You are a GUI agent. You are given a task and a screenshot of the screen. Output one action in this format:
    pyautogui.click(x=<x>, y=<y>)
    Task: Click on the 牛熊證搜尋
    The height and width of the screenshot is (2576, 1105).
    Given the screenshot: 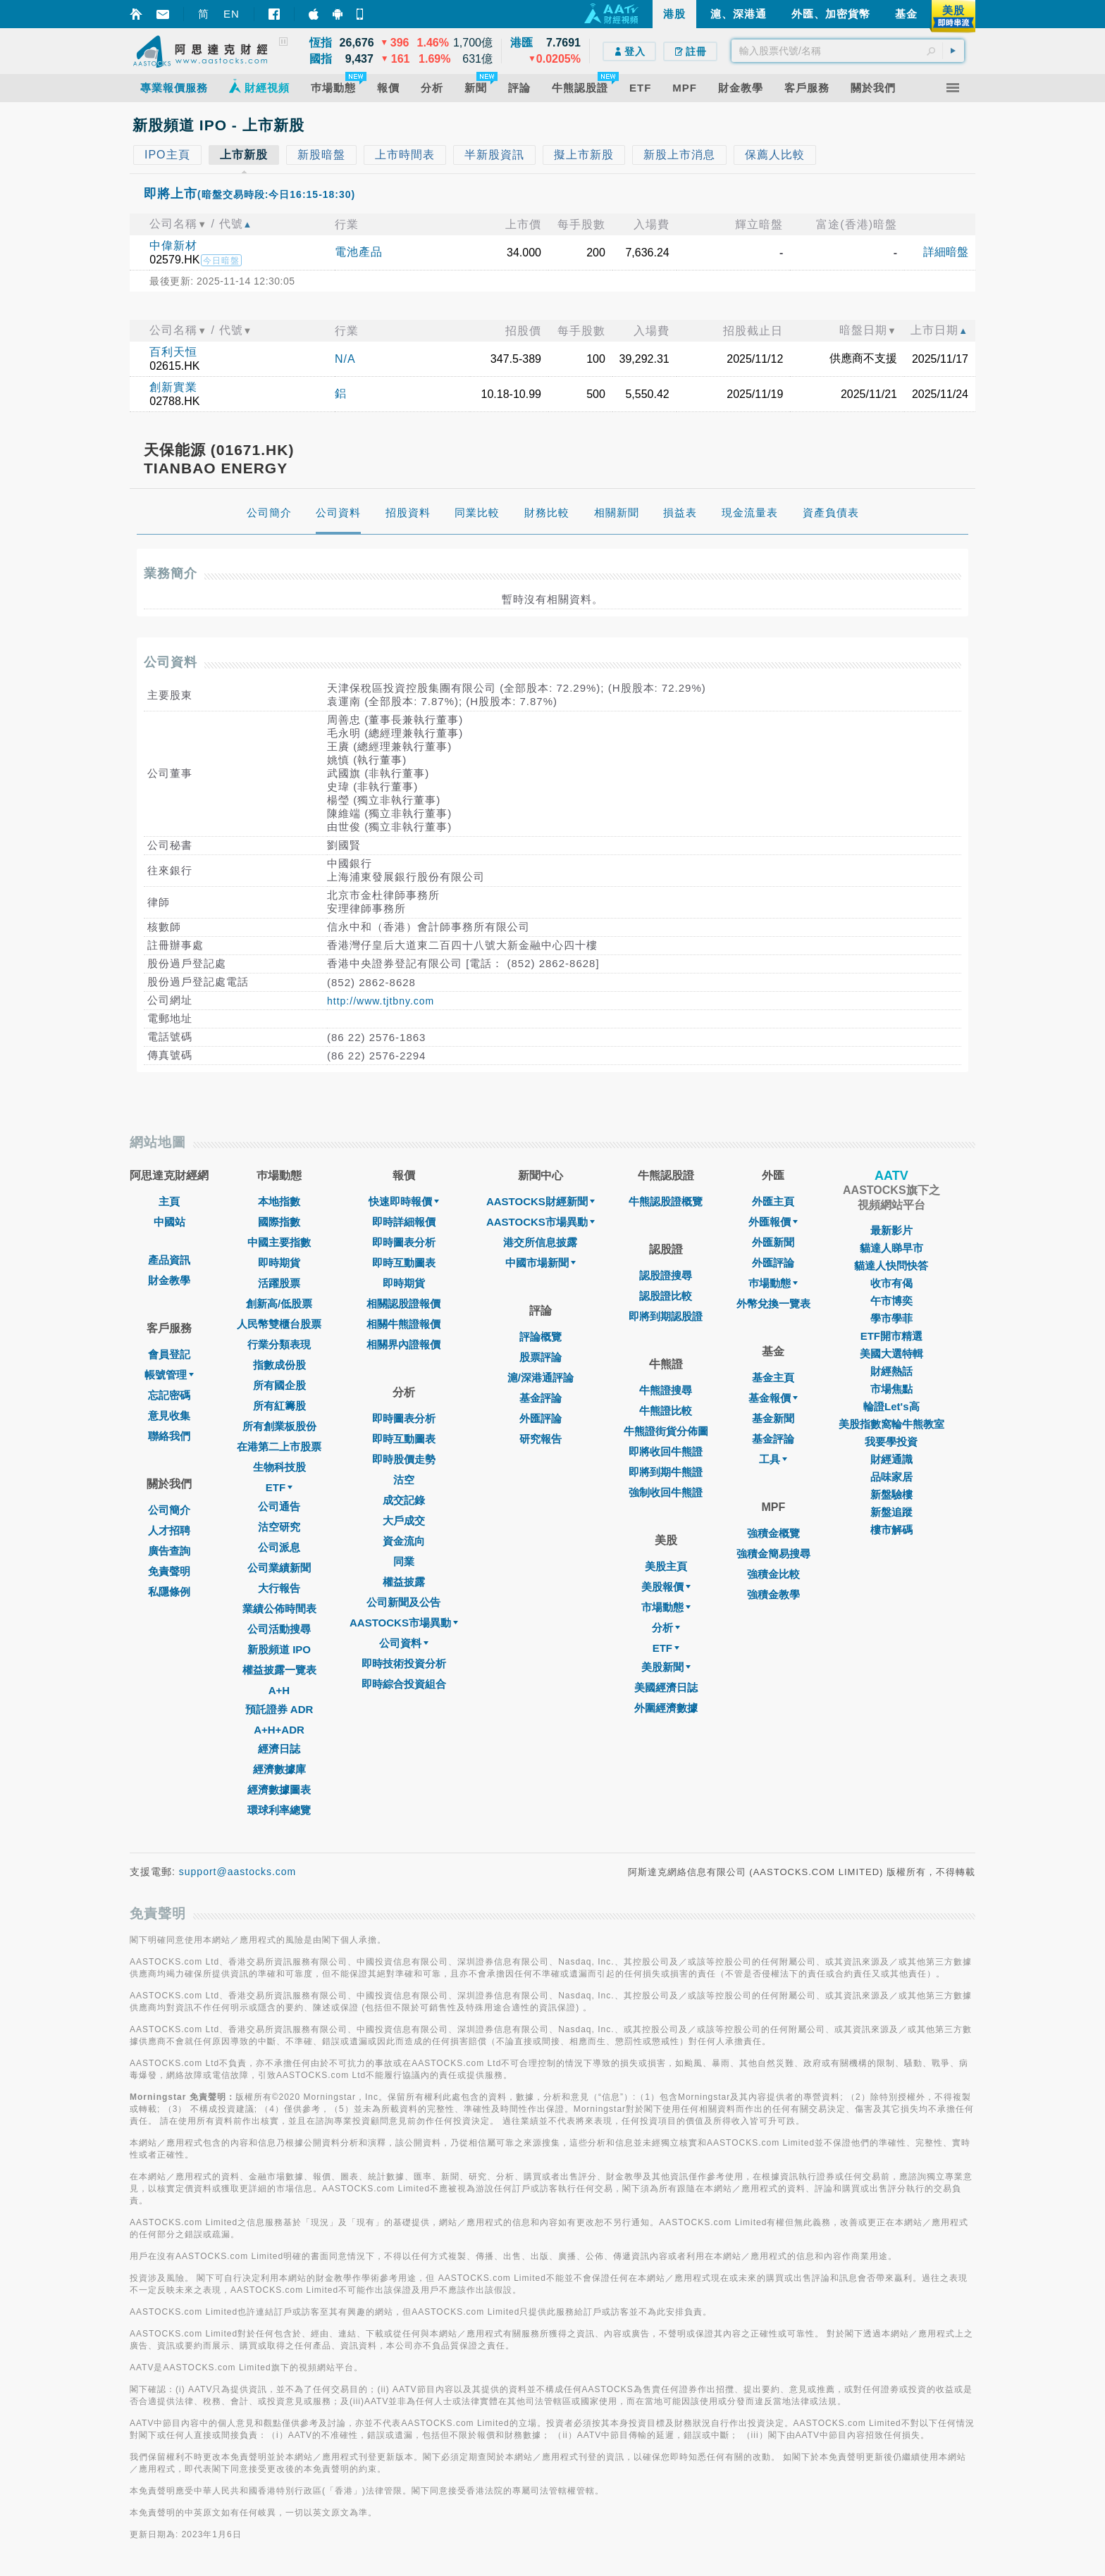 What is the action you would take?
    pyautogui.click(x=665, y=1390)
    